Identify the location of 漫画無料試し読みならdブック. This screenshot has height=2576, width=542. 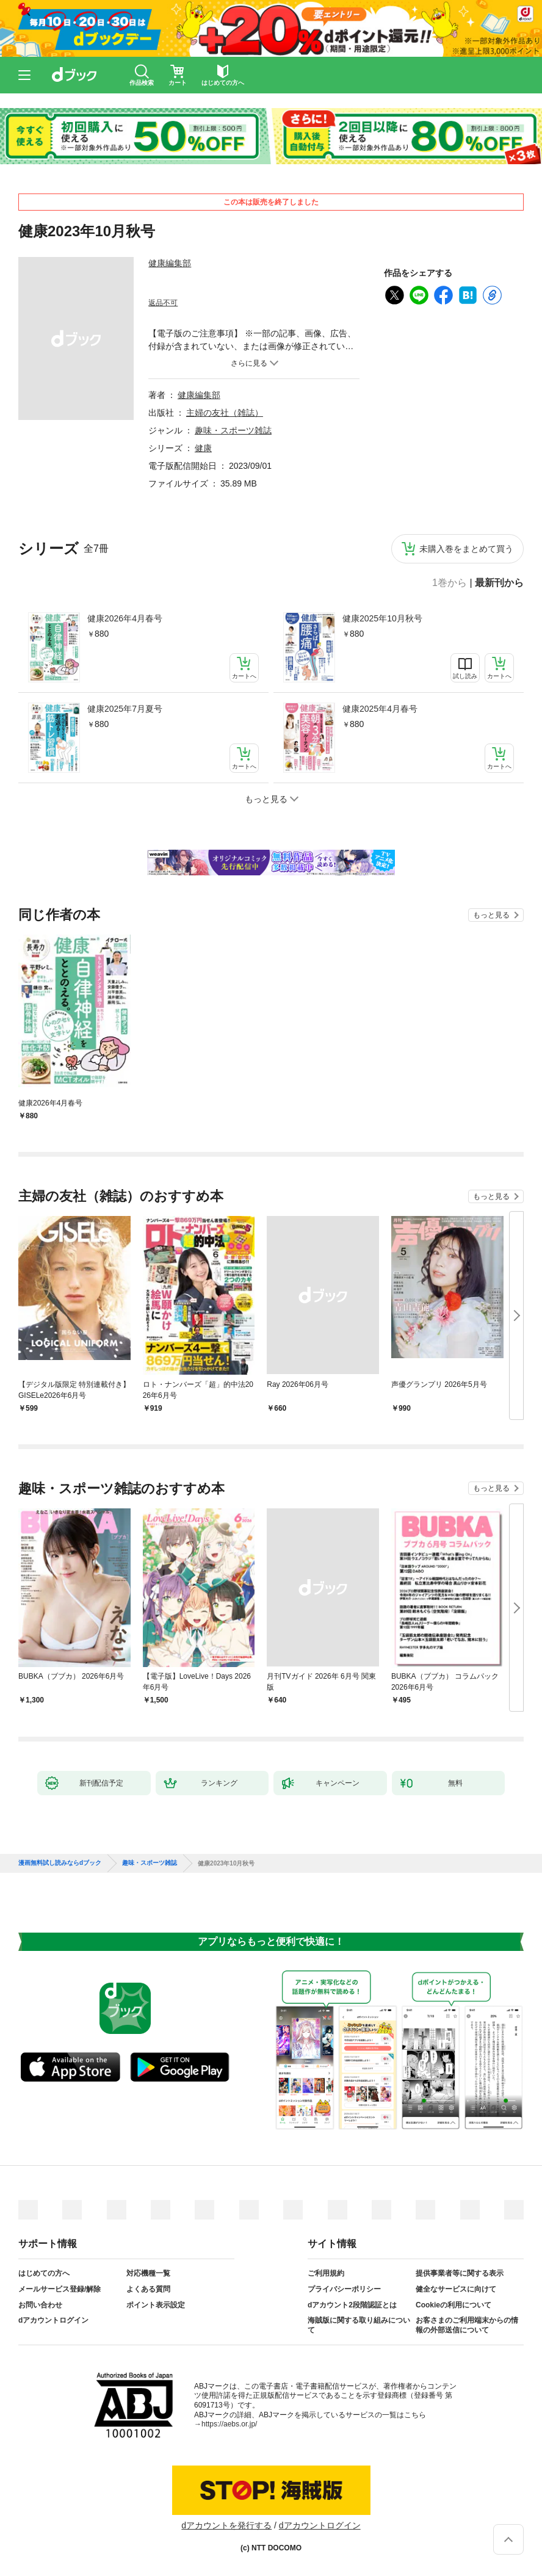
(59, 1863).